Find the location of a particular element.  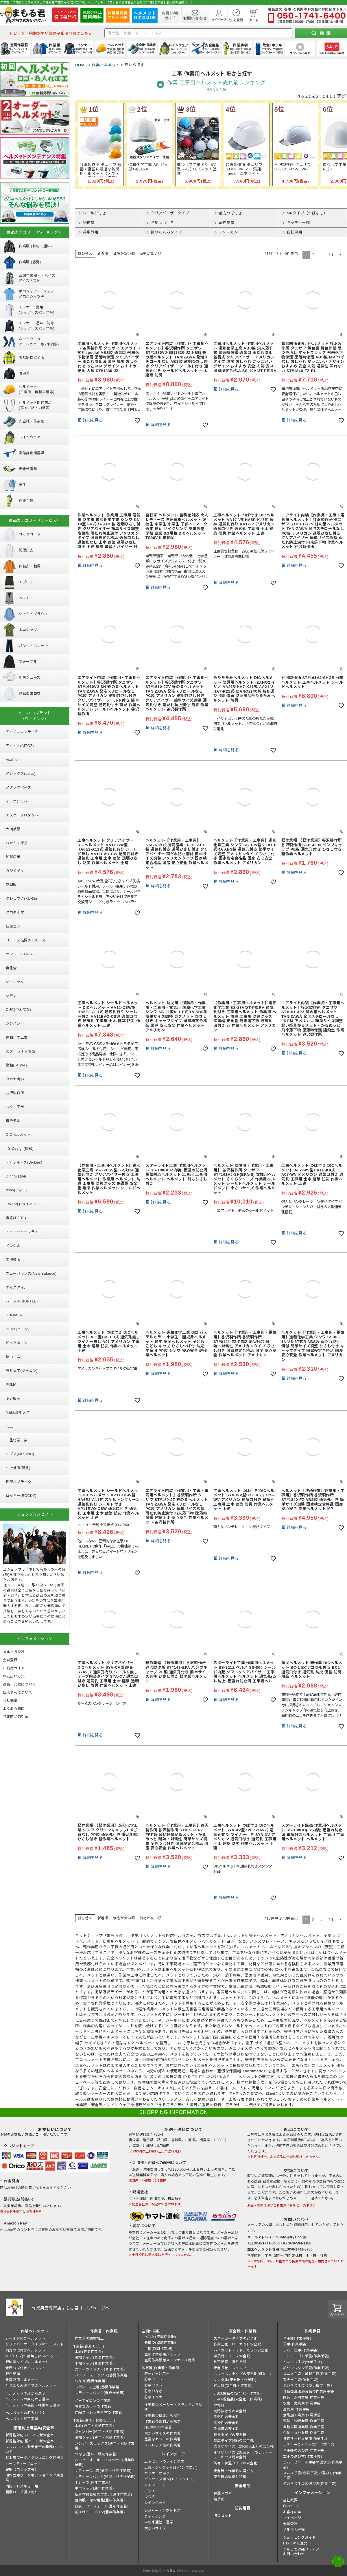

セーフティーブロック is located at coordinates (23, 2464).